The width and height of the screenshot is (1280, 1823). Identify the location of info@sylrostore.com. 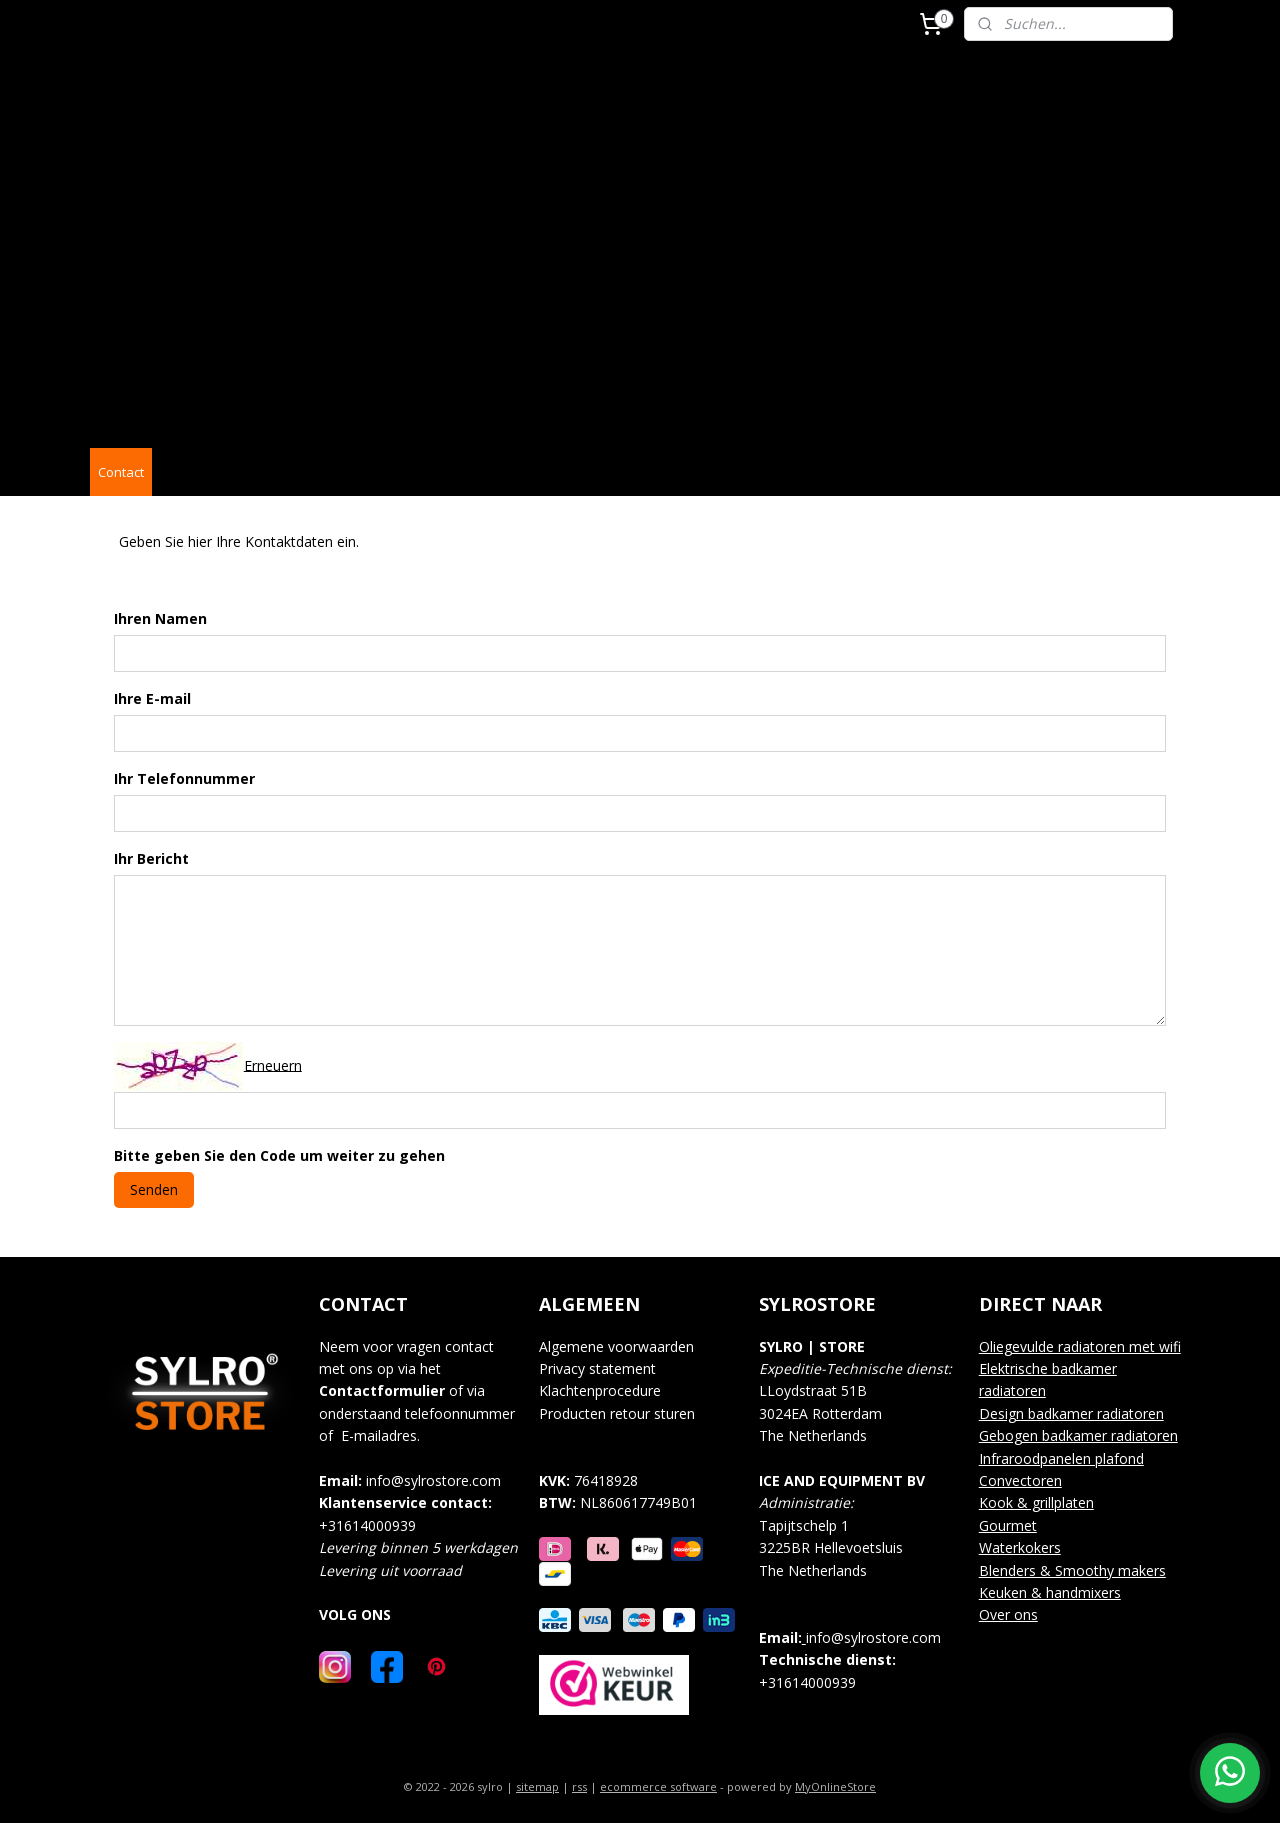
(433, 1480).